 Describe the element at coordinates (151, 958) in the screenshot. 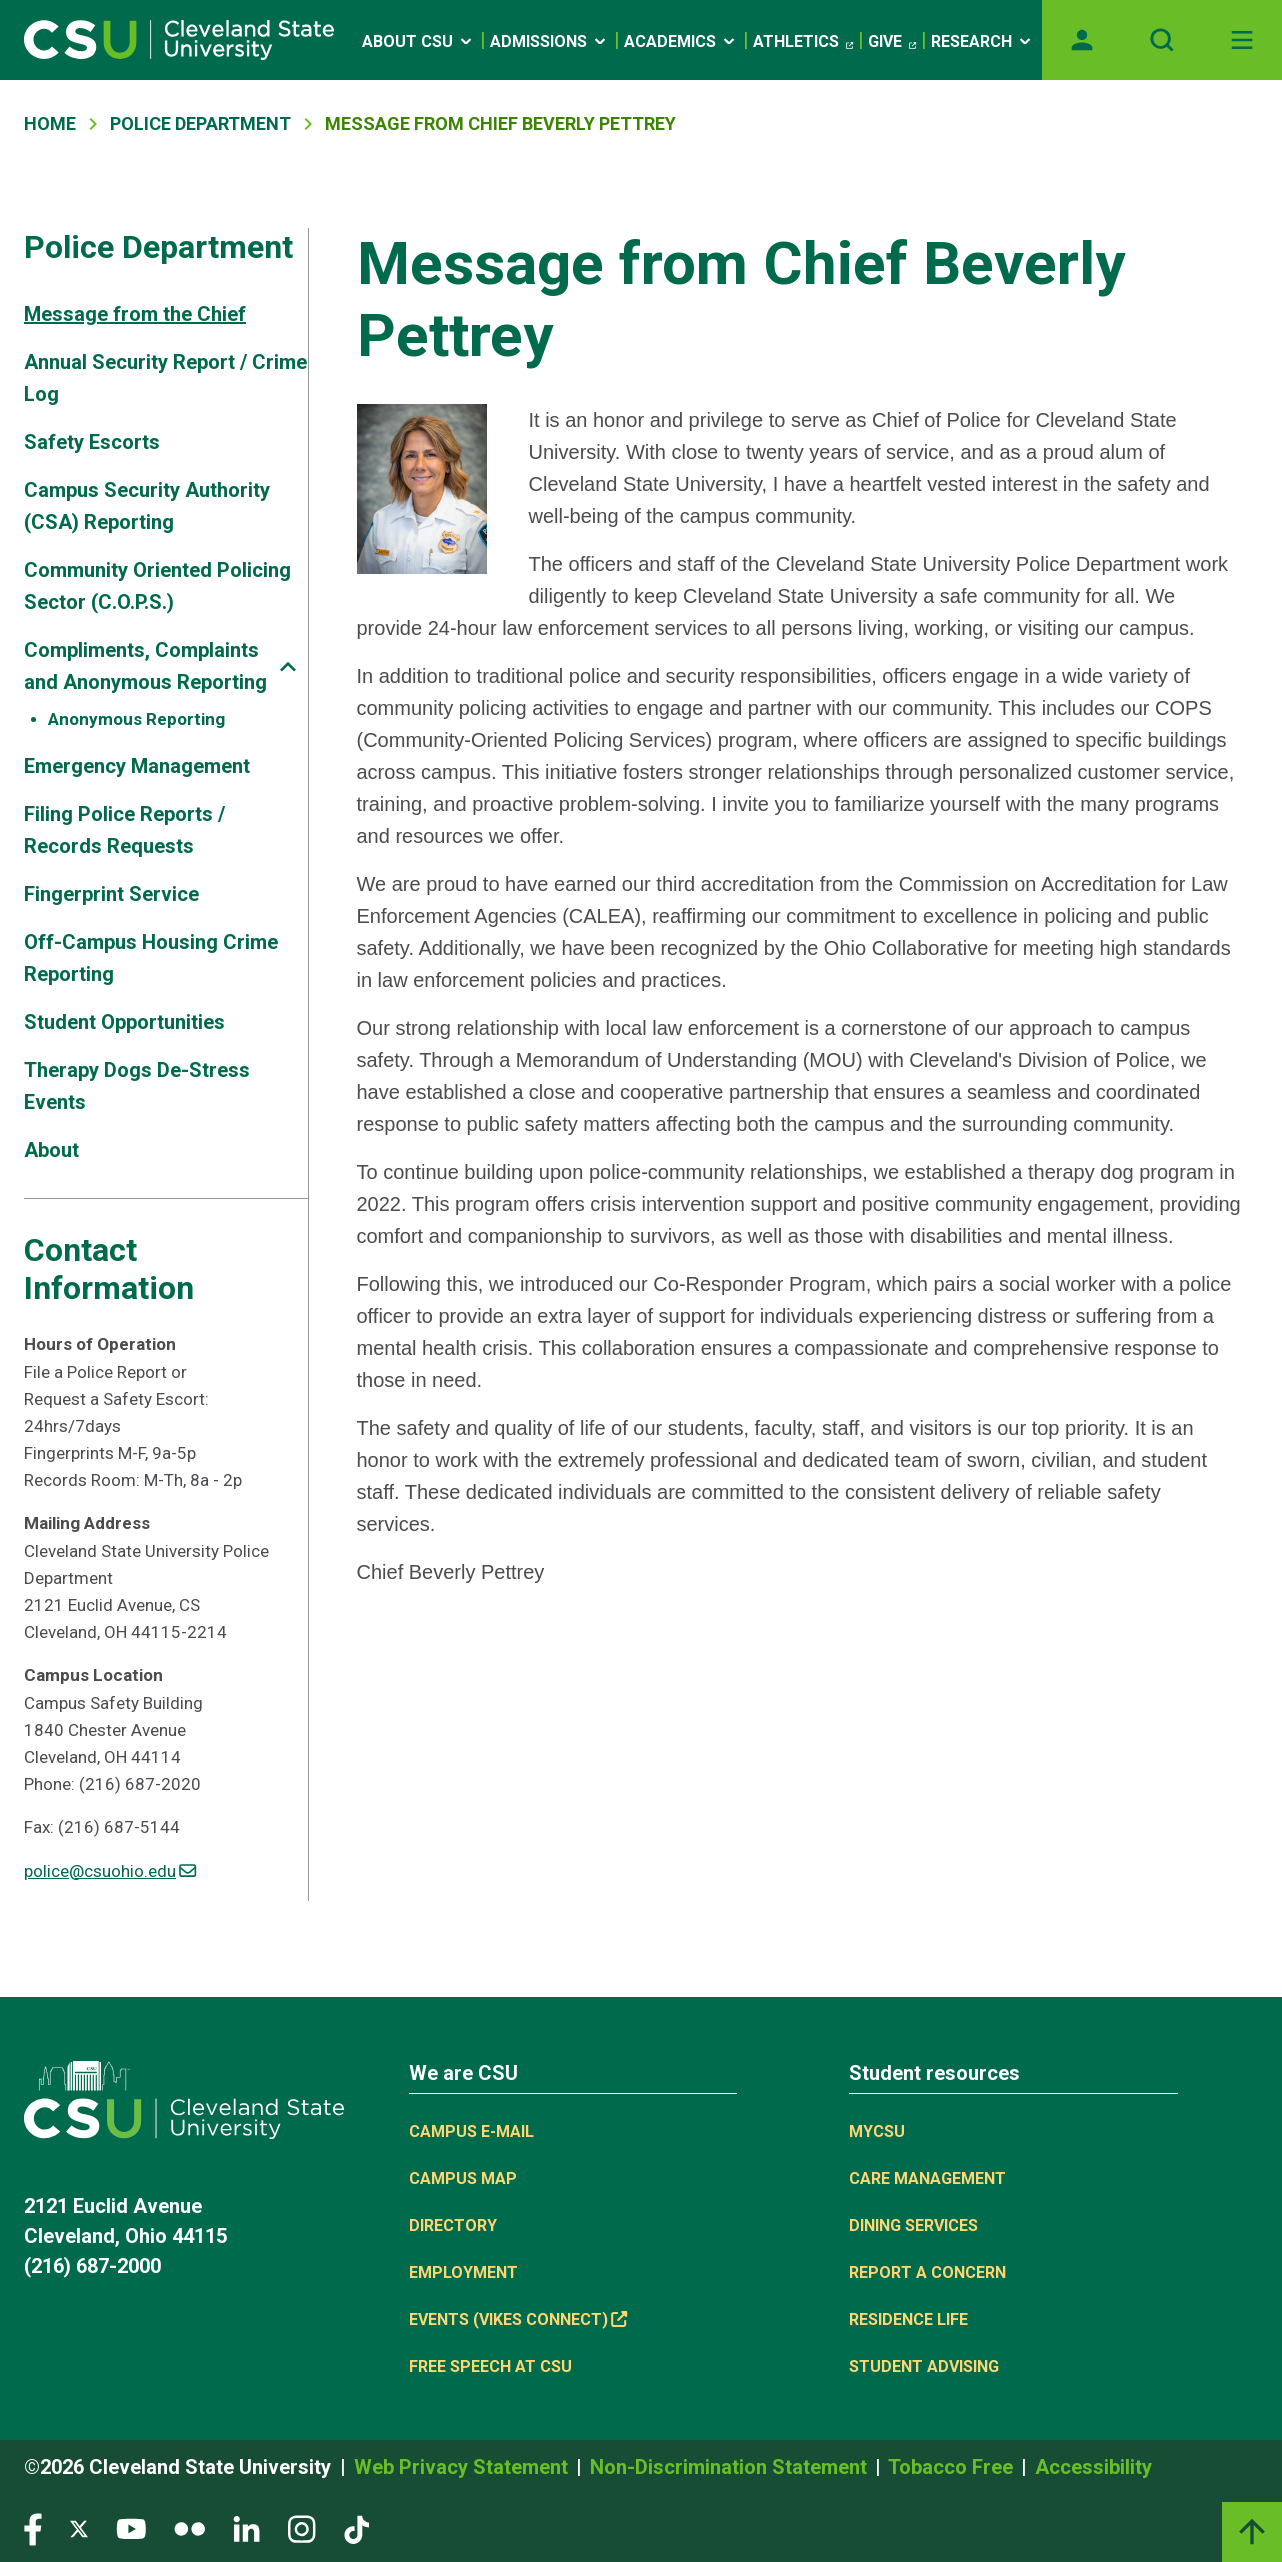

I see `Off-Campus Housing Crime Reporting` at that location.